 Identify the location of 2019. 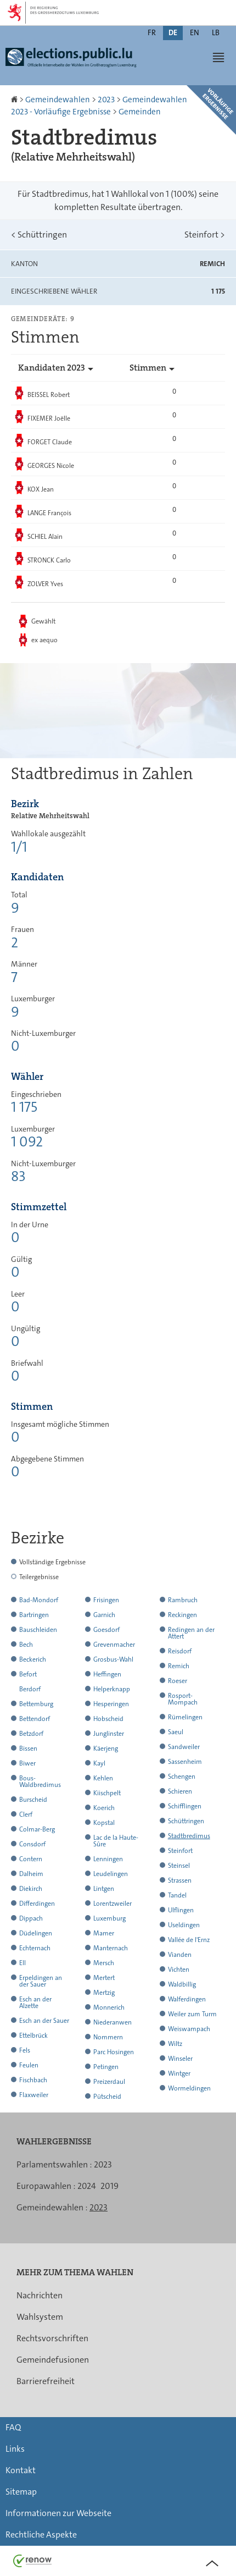
(109, 2186).